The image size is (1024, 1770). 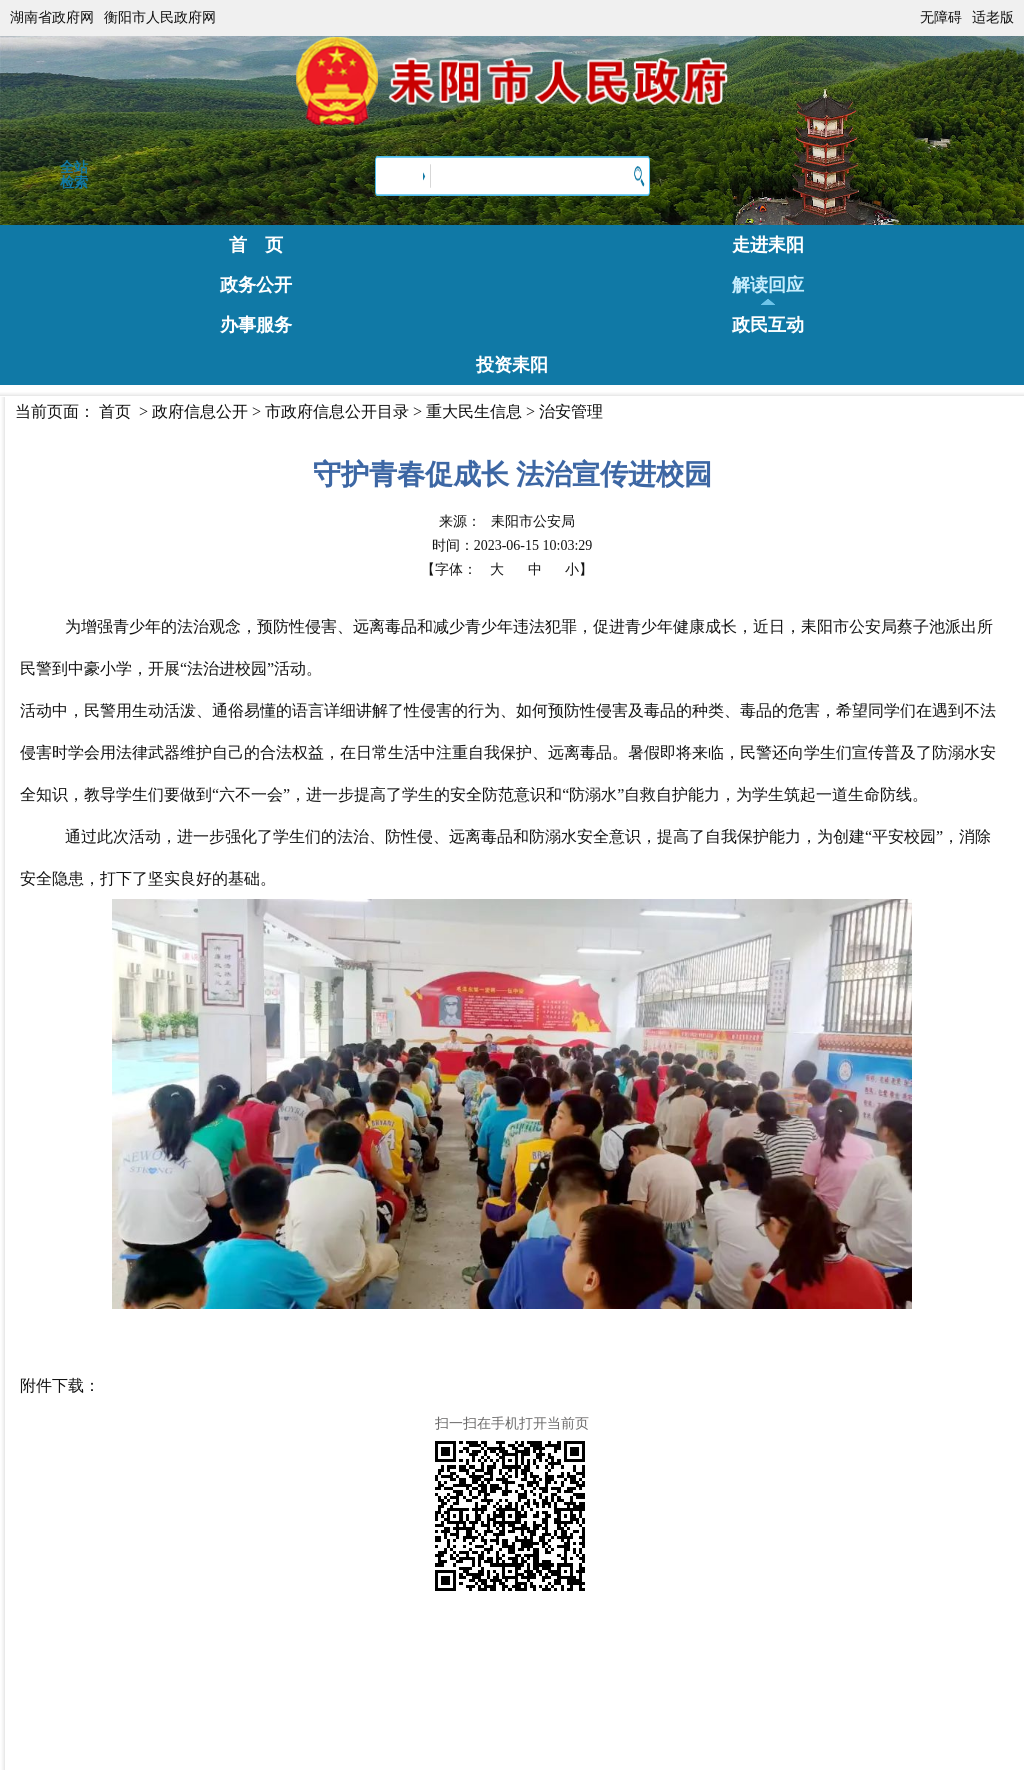 I want to click on 首页, so click(x=115, y=411).